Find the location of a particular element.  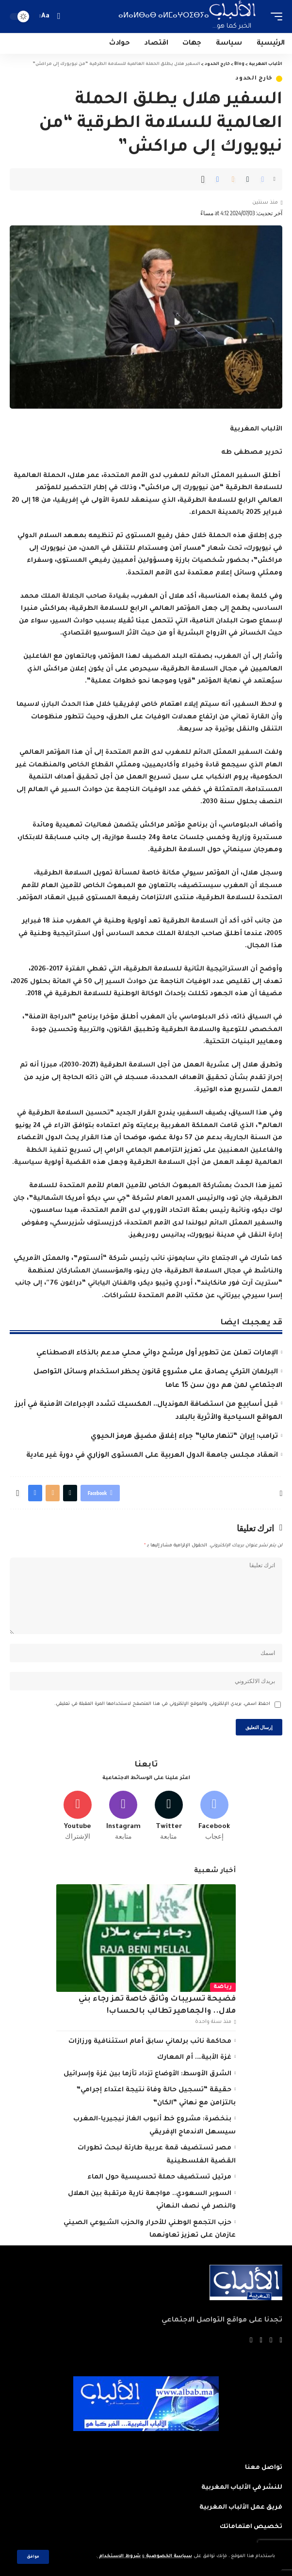

انعقاد مجلس جامعة الدول العربية على المستوى الوزاري في دورة غير عادية is located at coordinates (152, 1456).